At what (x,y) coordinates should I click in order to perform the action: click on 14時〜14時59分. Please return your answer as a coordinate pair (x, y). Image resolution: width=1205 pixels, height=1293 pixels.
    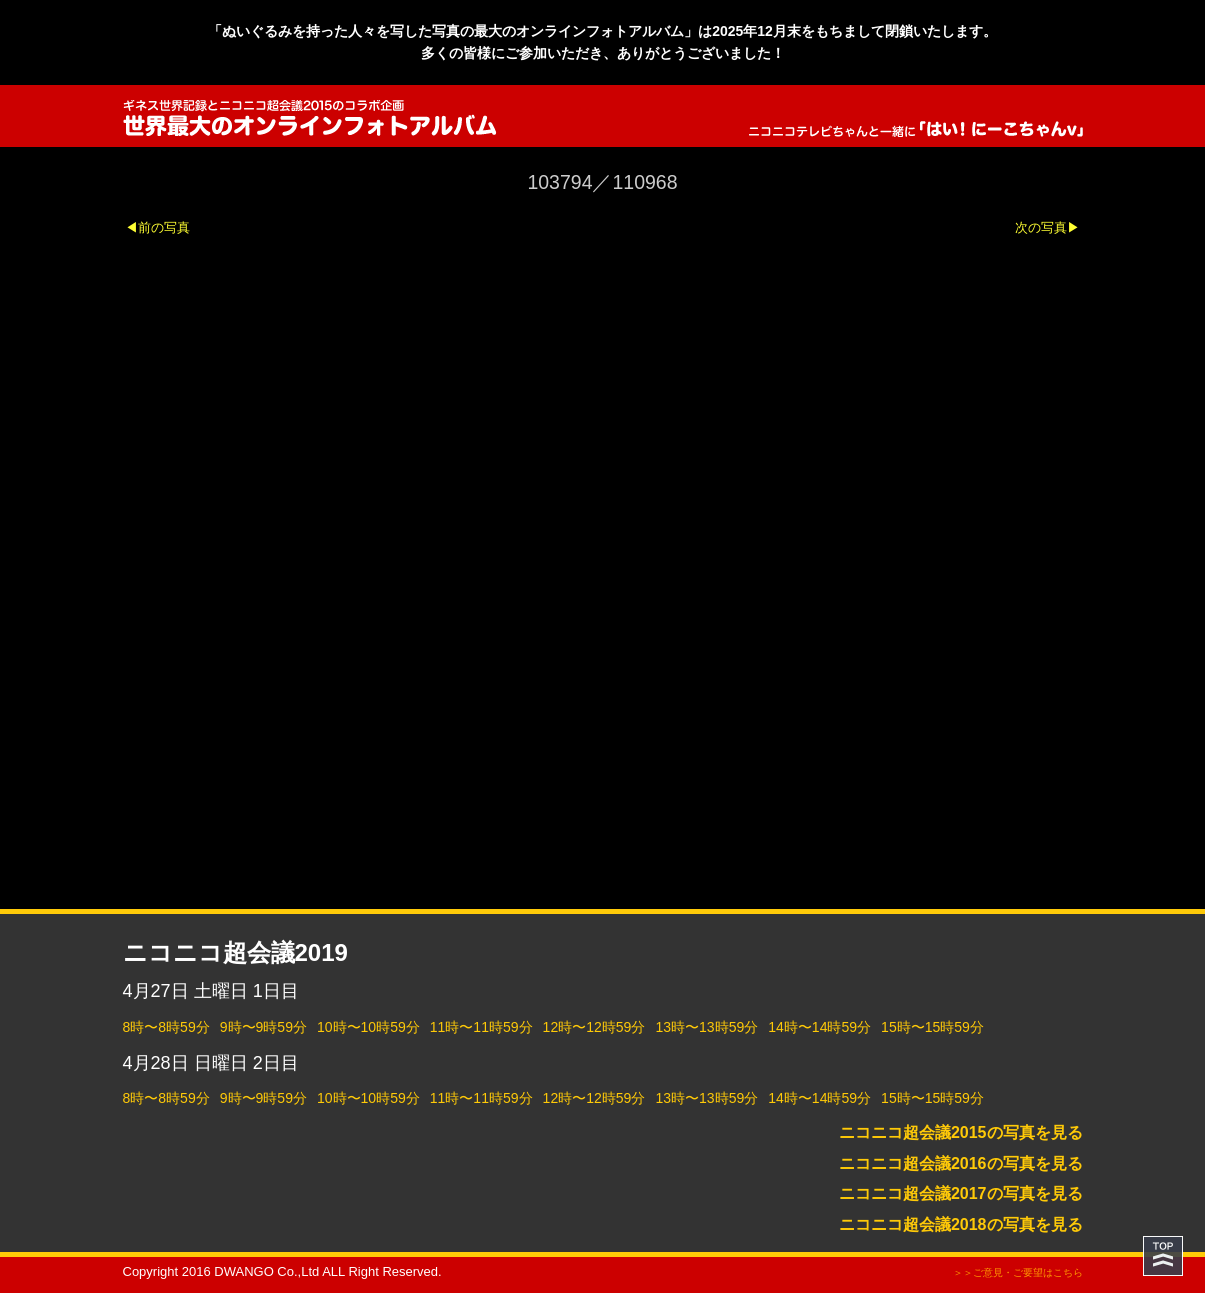
    Looking at the image, I should click on (819, 1027).